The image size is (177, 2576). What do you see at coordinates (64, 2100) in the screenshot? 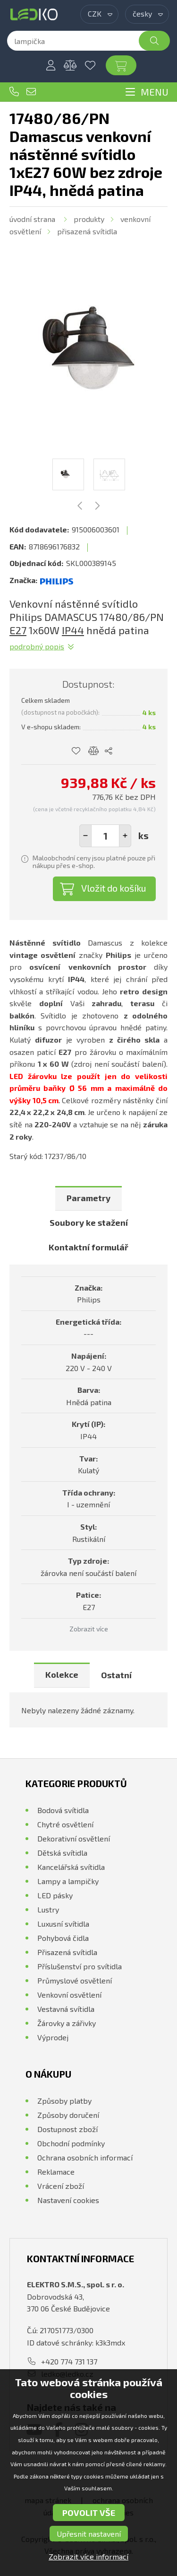
I see `Způsoby platby` at bounding box center [64, 2100].